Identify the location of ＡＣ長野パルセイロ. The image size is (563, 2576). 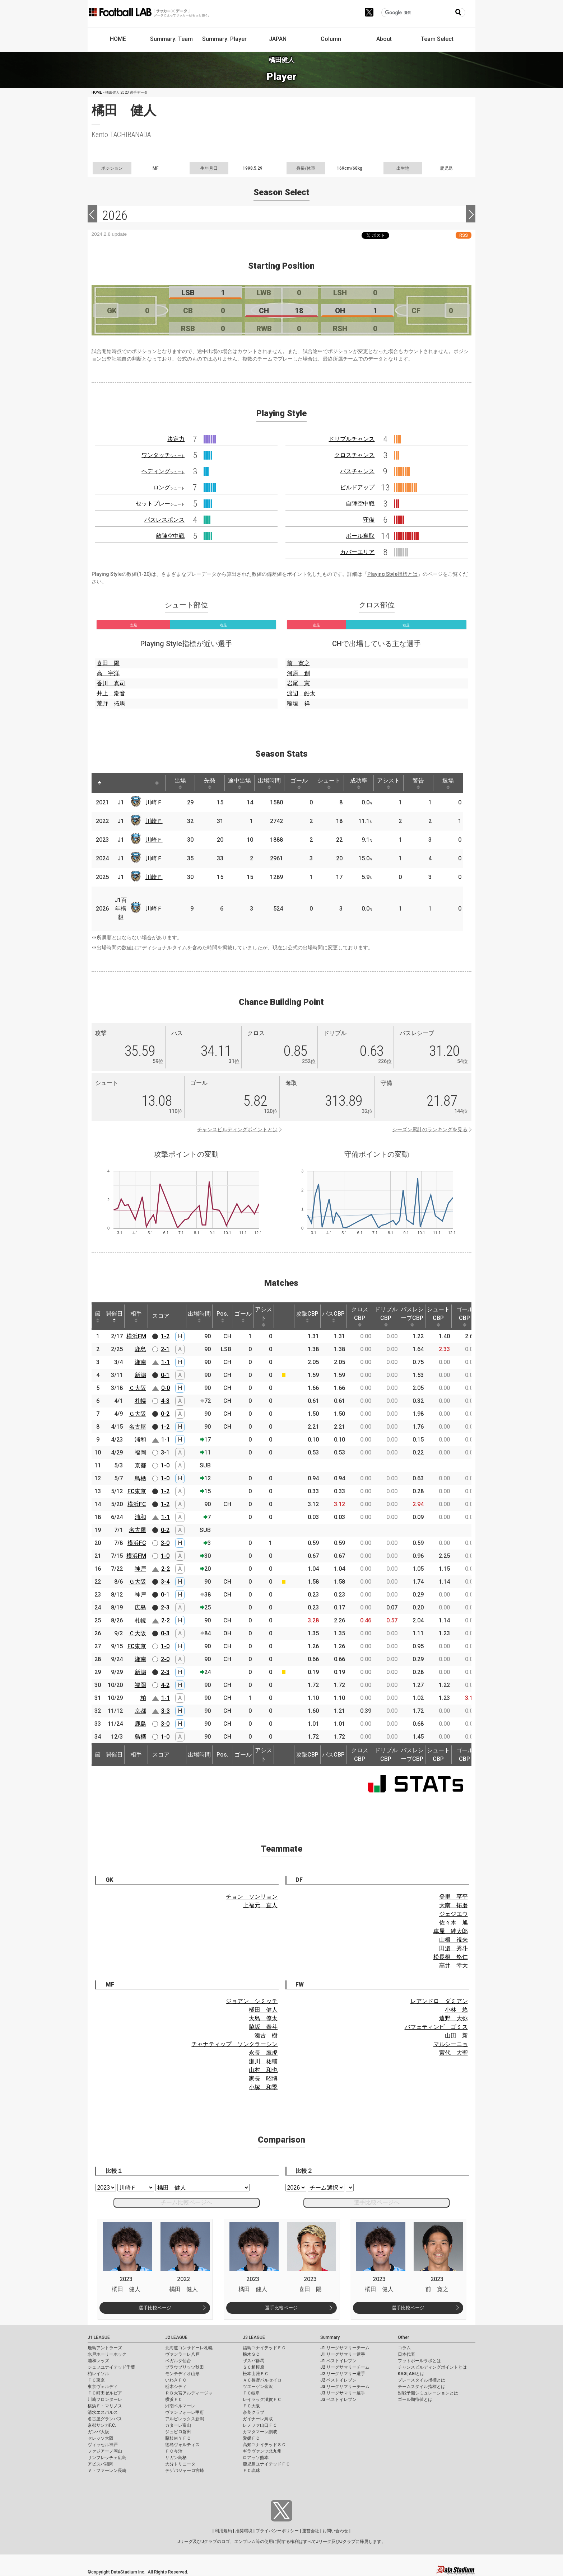
(262, 2380).